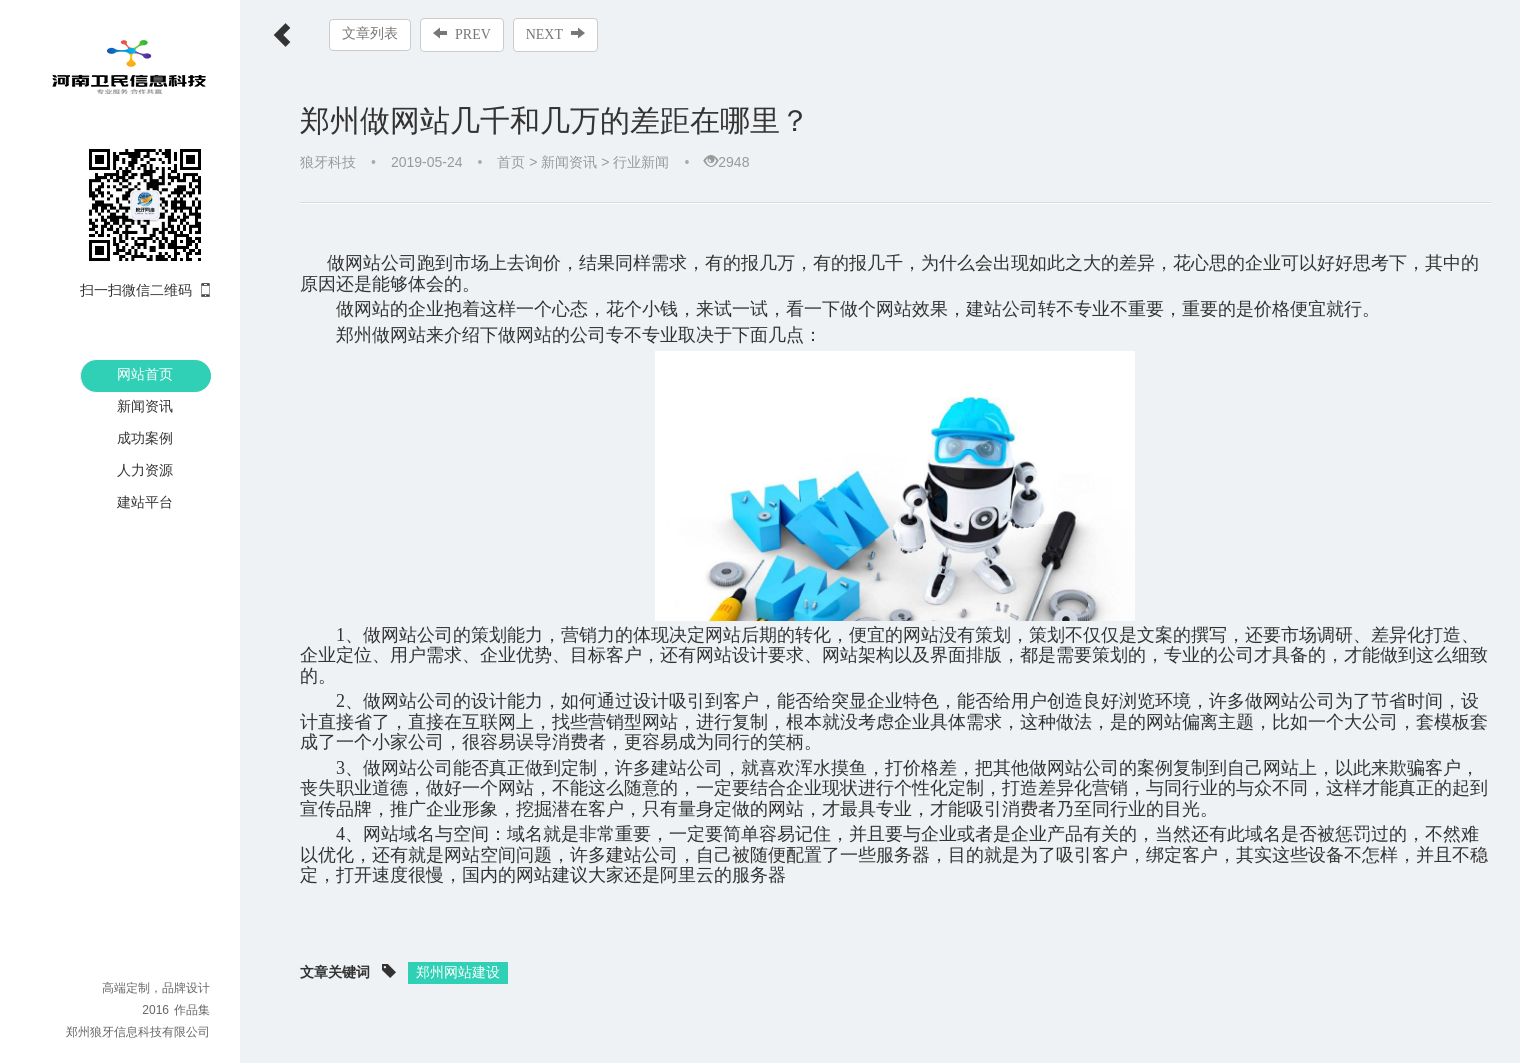 The image size is (1520, 1063). I want to click on 建站平台, so click(145, 502).